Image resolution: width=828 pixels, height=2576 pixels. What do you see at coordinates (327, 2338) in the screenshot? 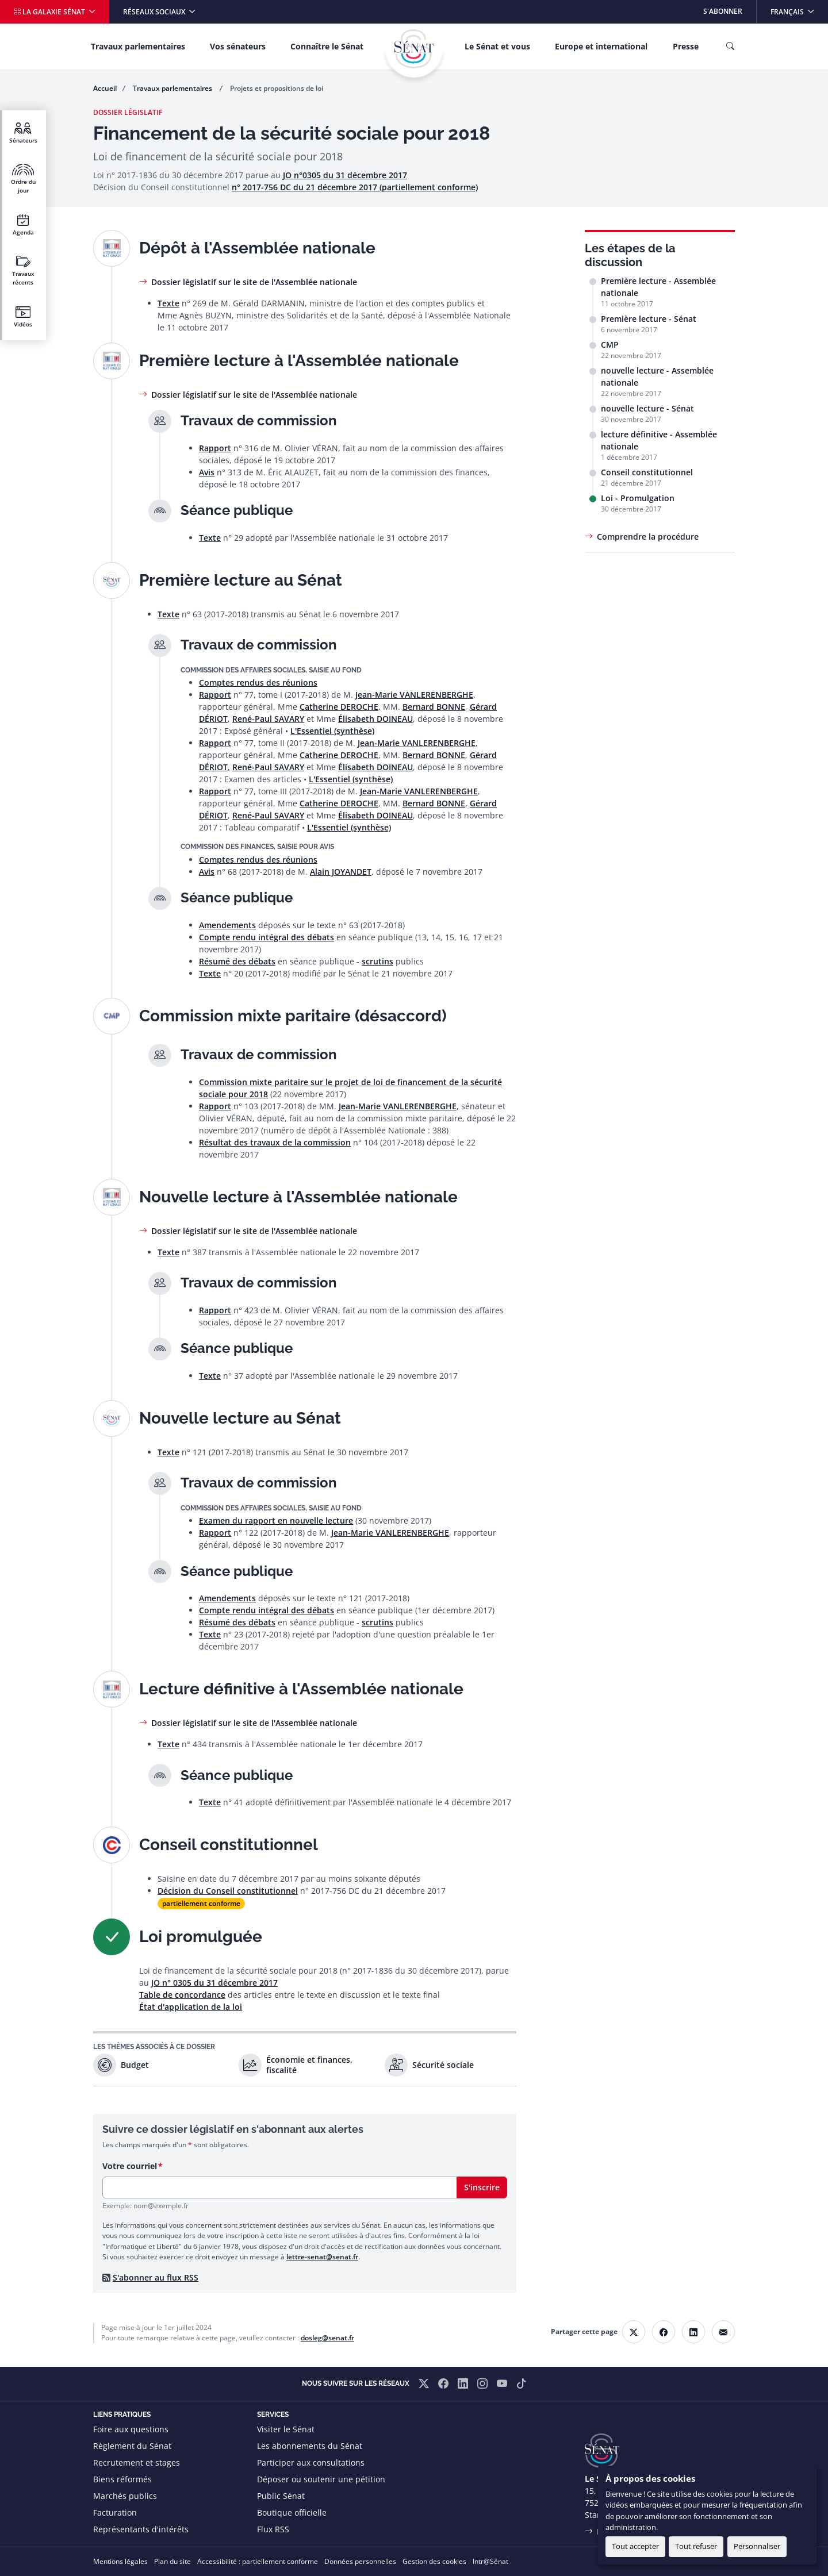
I see `dosleg@senat.fr` at bounding box center [327, 2338].